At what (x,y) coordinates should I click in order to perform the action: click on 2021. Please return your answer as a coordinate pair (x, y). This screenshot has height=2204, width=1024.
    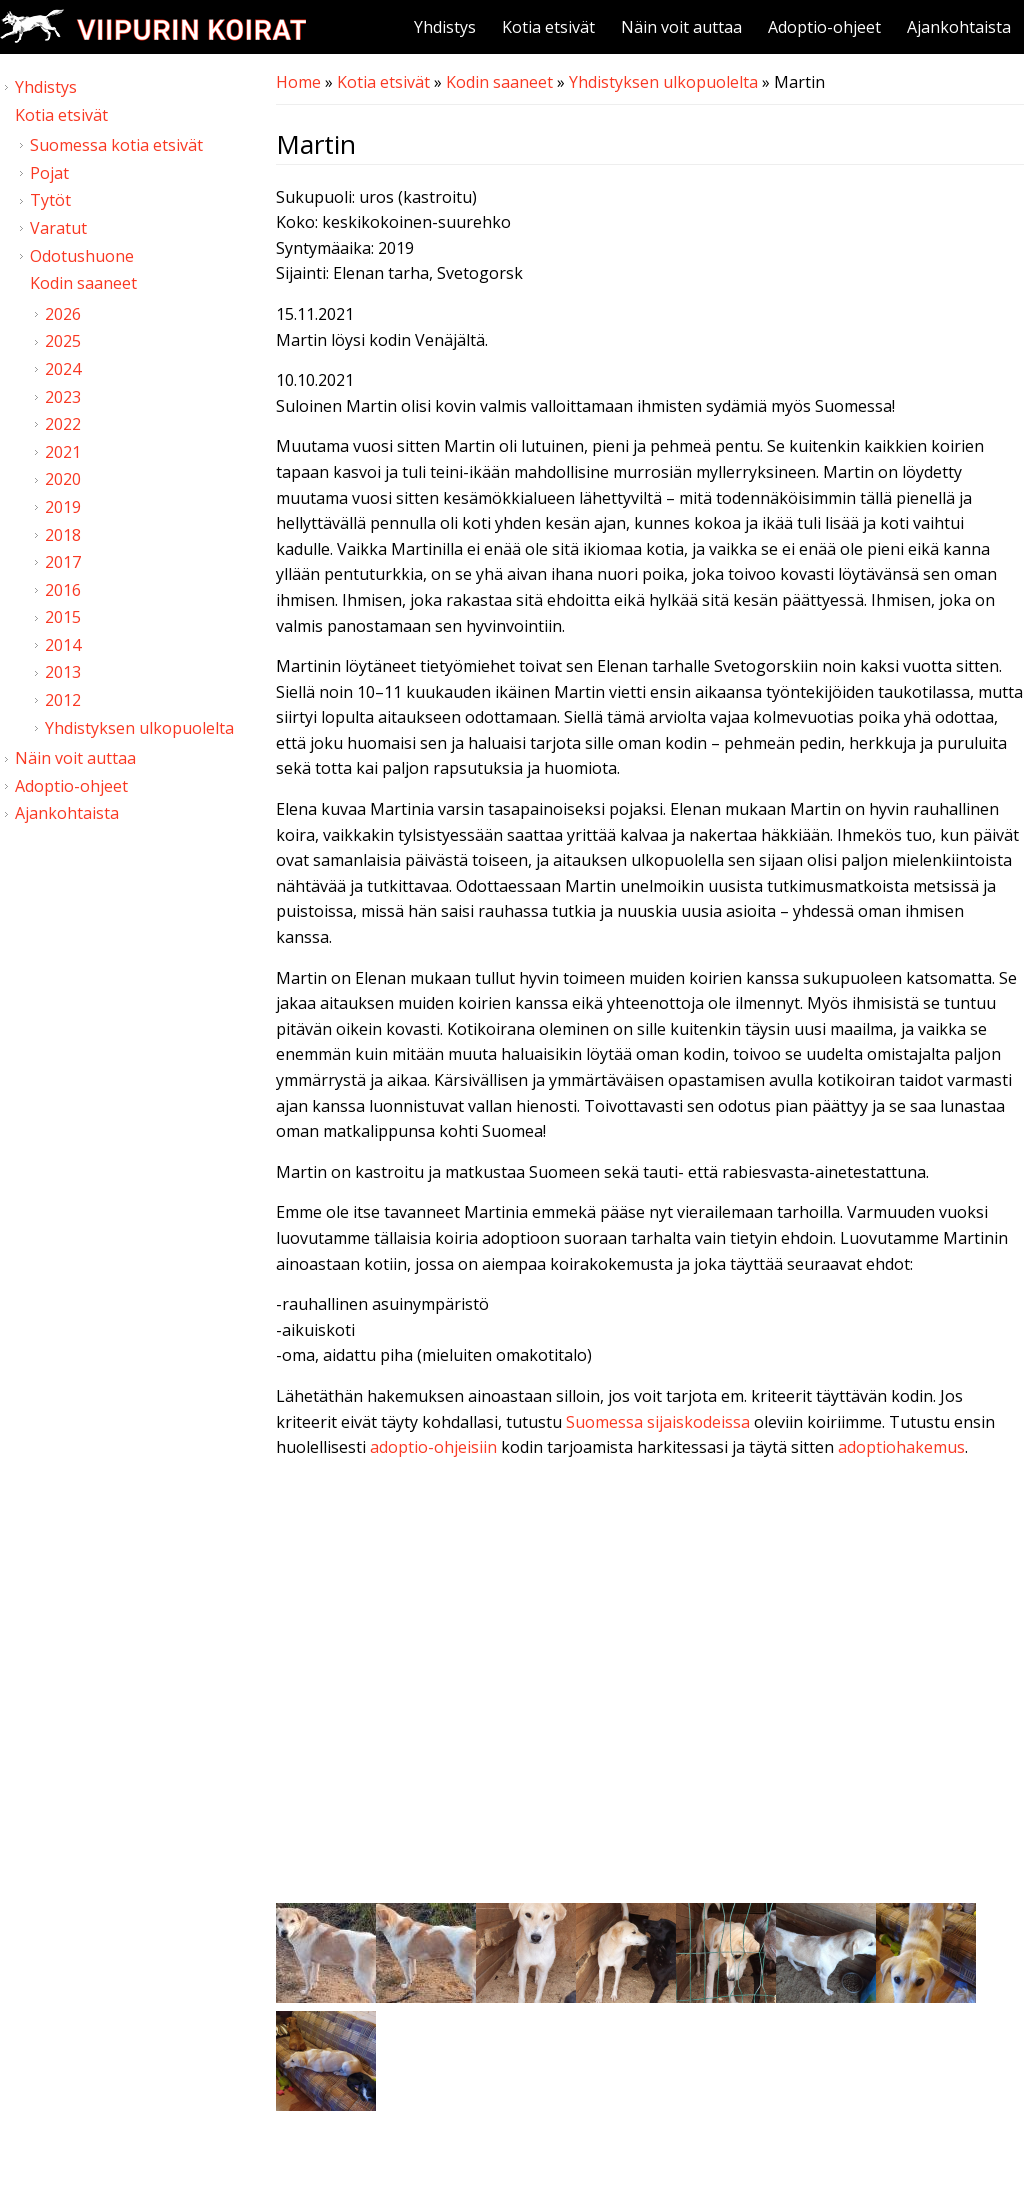
    Looking at the image, I should click on (63, 452).